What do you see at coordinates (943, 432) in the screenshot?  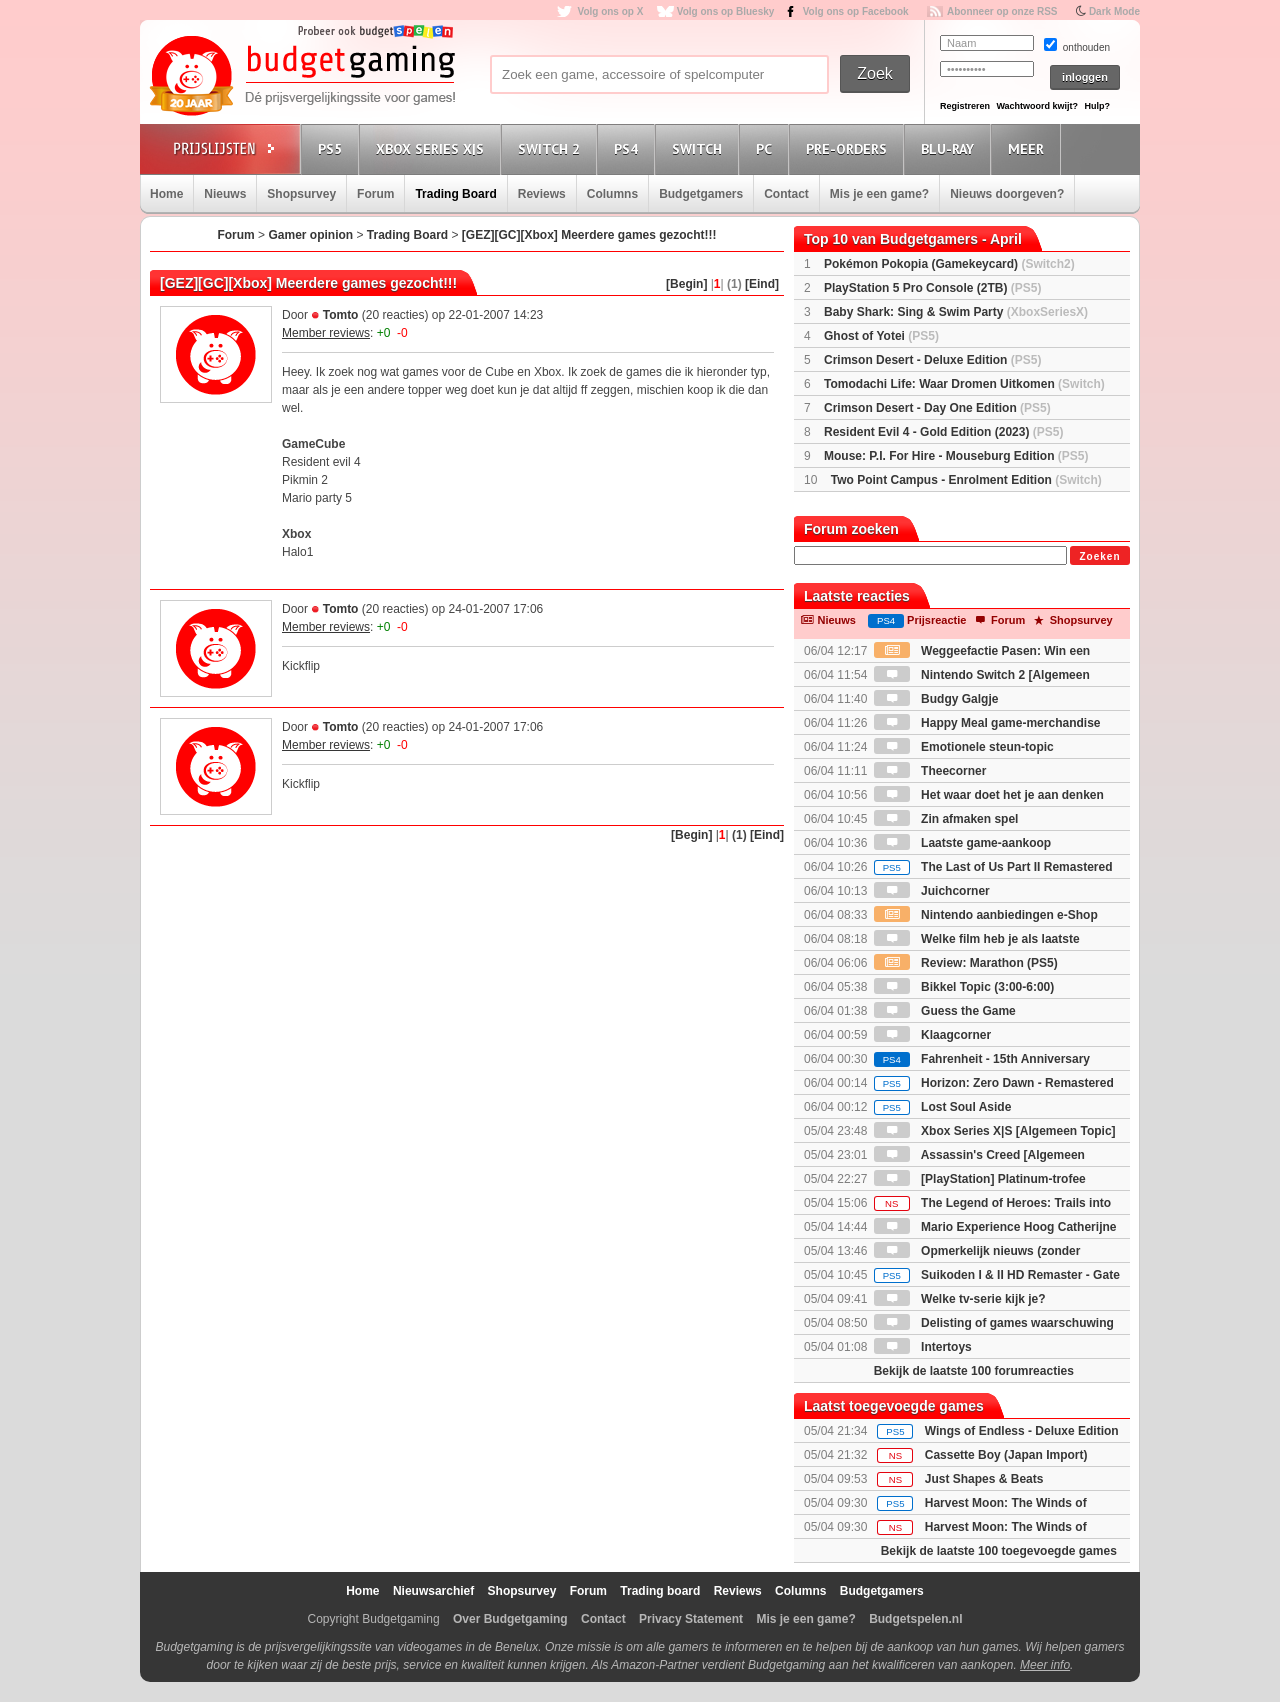 I see `Resident Evil 4 - Gold Edition (2023)` at bounding box center [943, 432].